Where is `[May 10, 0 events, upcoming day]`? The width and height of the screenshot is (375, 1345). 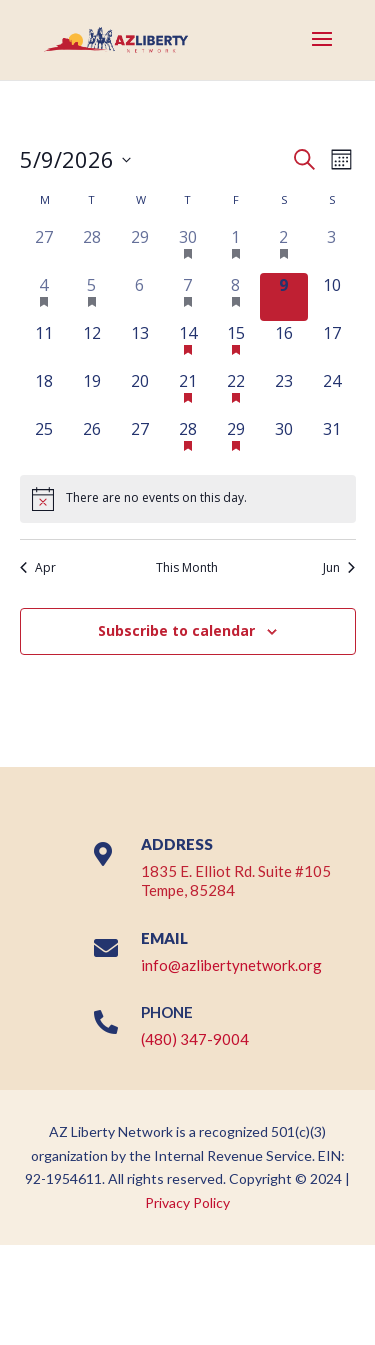 [May 10, 0 events, upcoming day] is located at coordinates (332, 297).